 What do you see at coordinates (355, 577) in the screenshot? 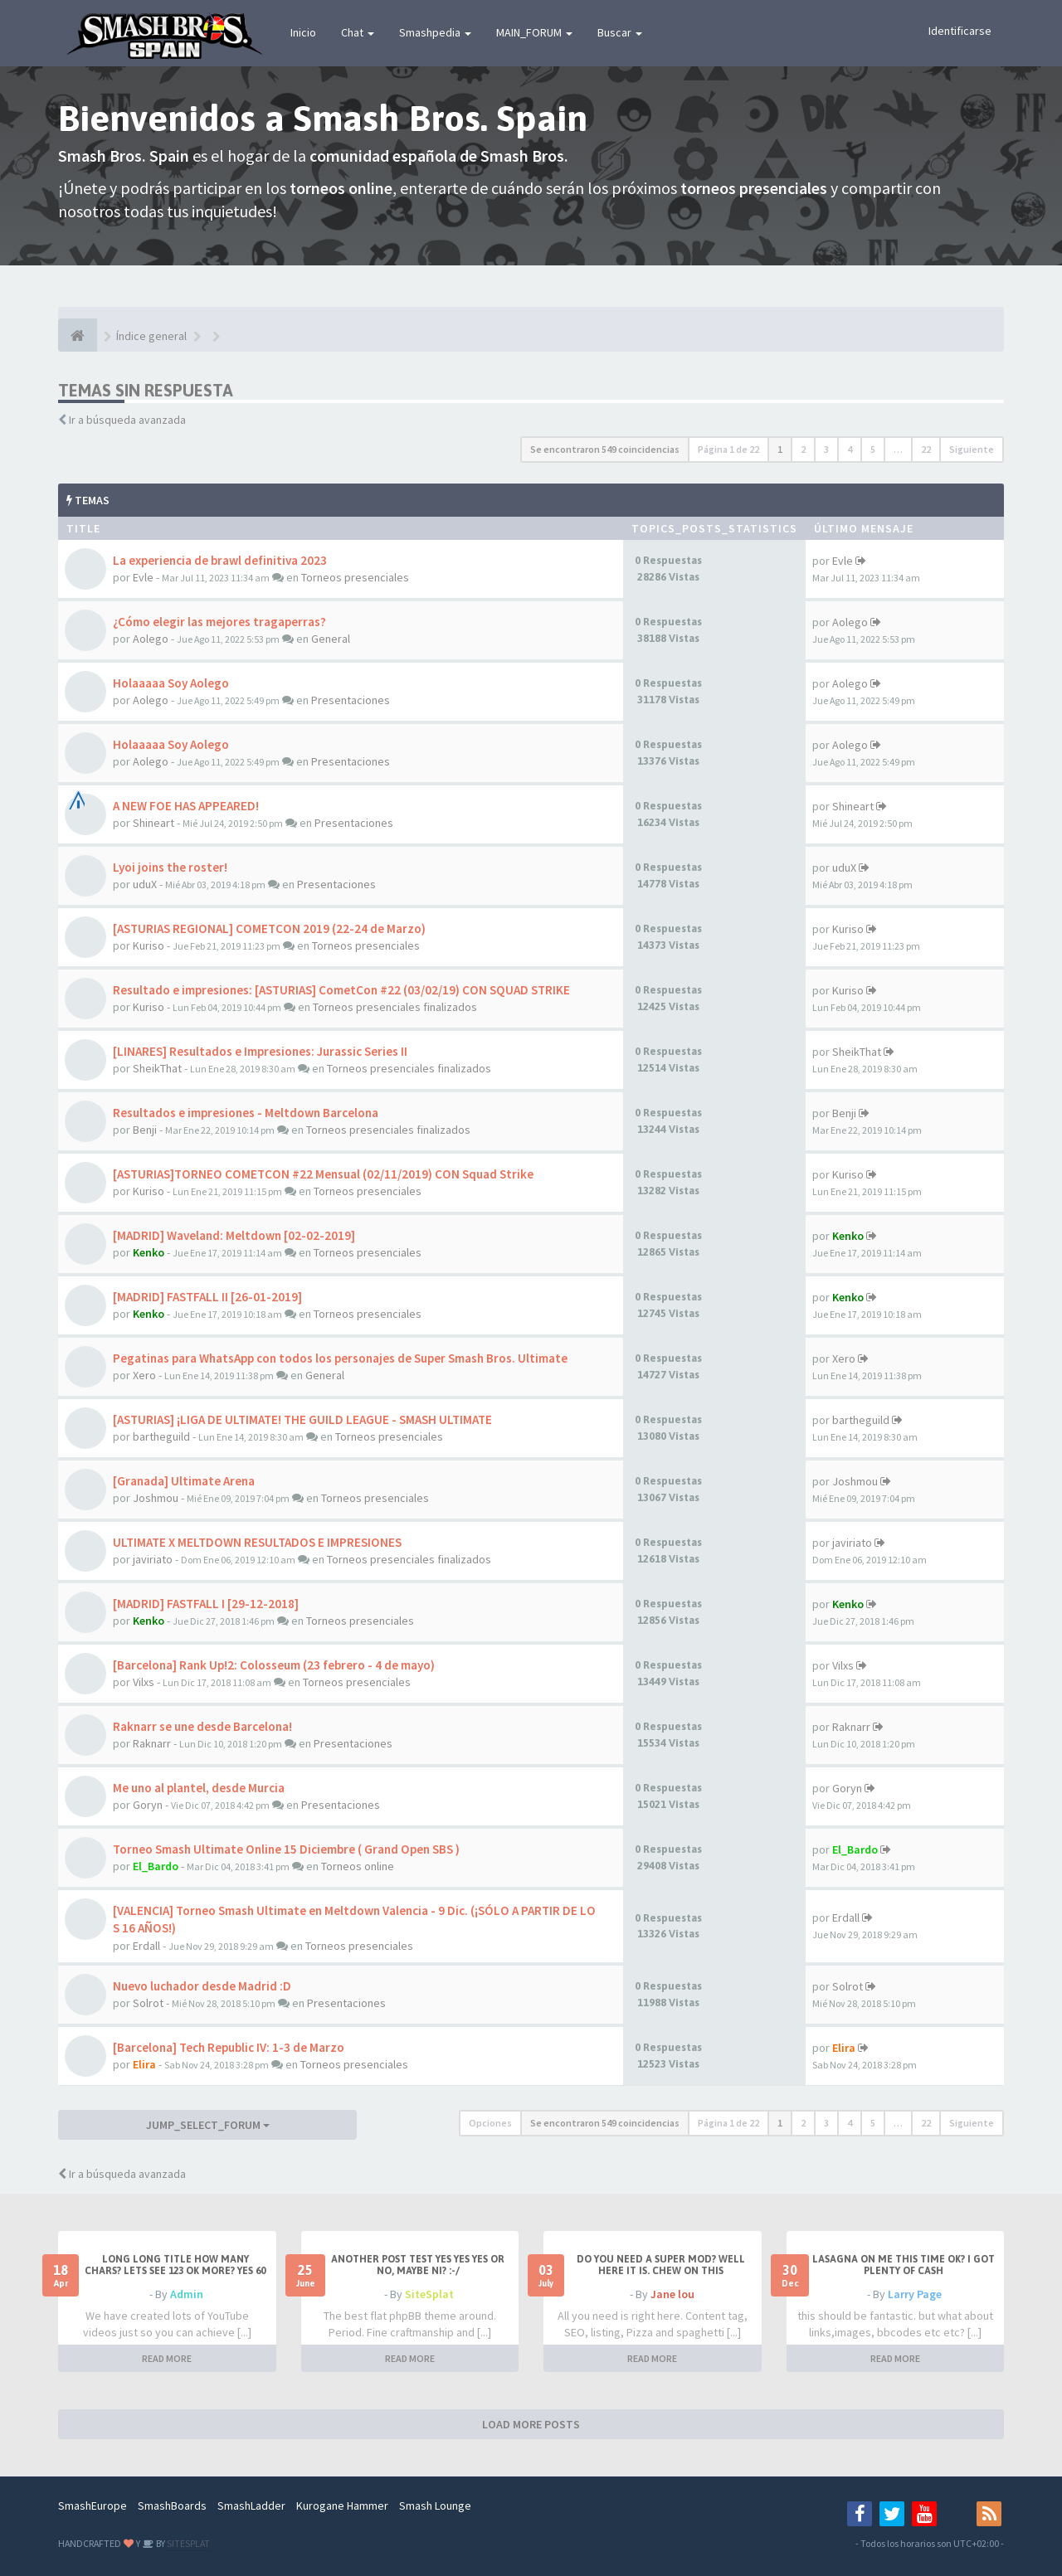
I see `Torneos presenciales` at bounding box center [355, 577].